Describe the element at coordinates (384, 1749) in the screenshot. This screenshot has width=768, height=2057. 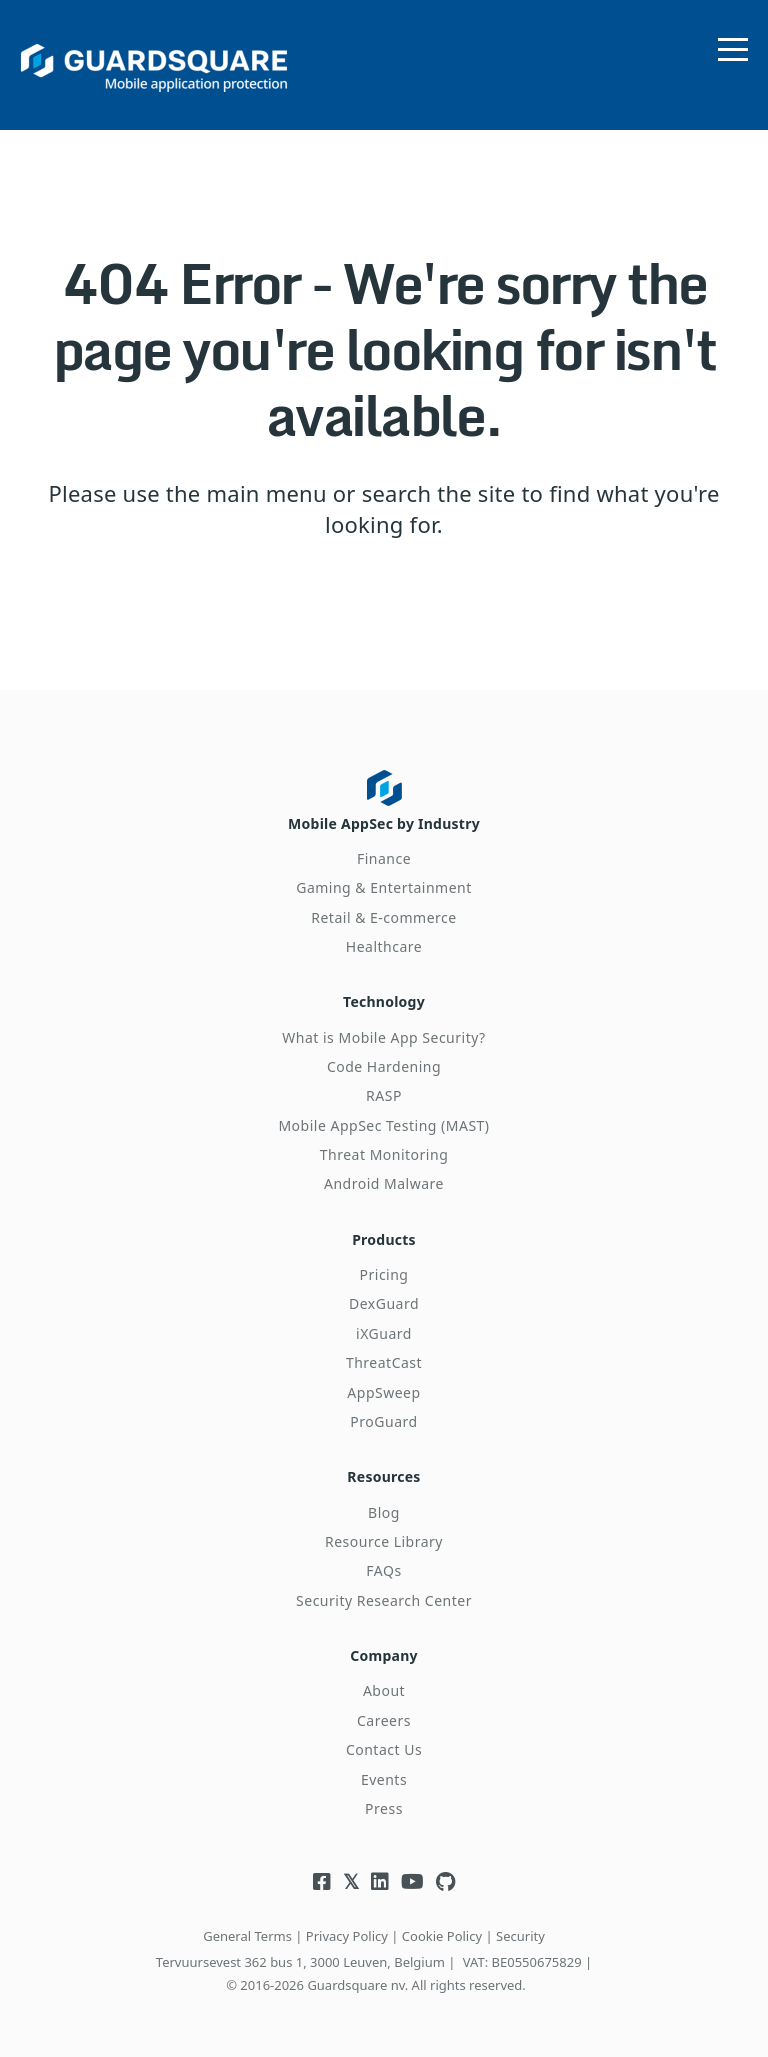
I see `Contact Us [menuitem]` at that location.